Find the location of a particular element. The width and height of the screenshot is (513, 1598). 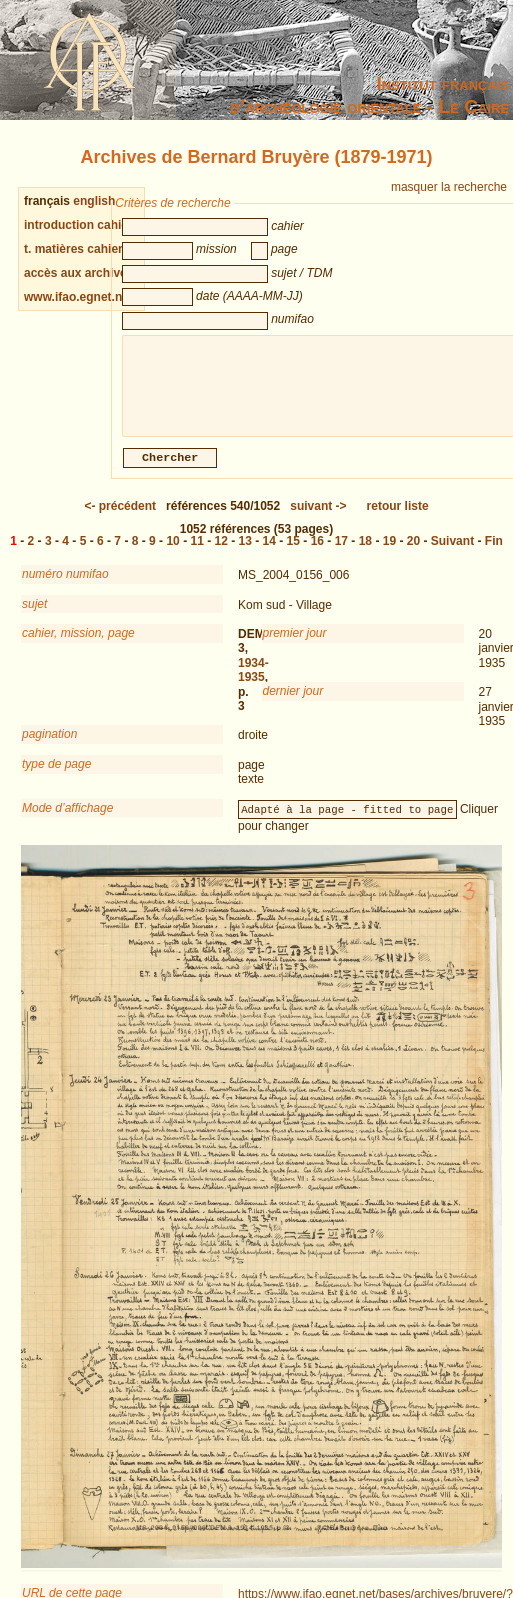

12 is located at coordinates (221, 553).